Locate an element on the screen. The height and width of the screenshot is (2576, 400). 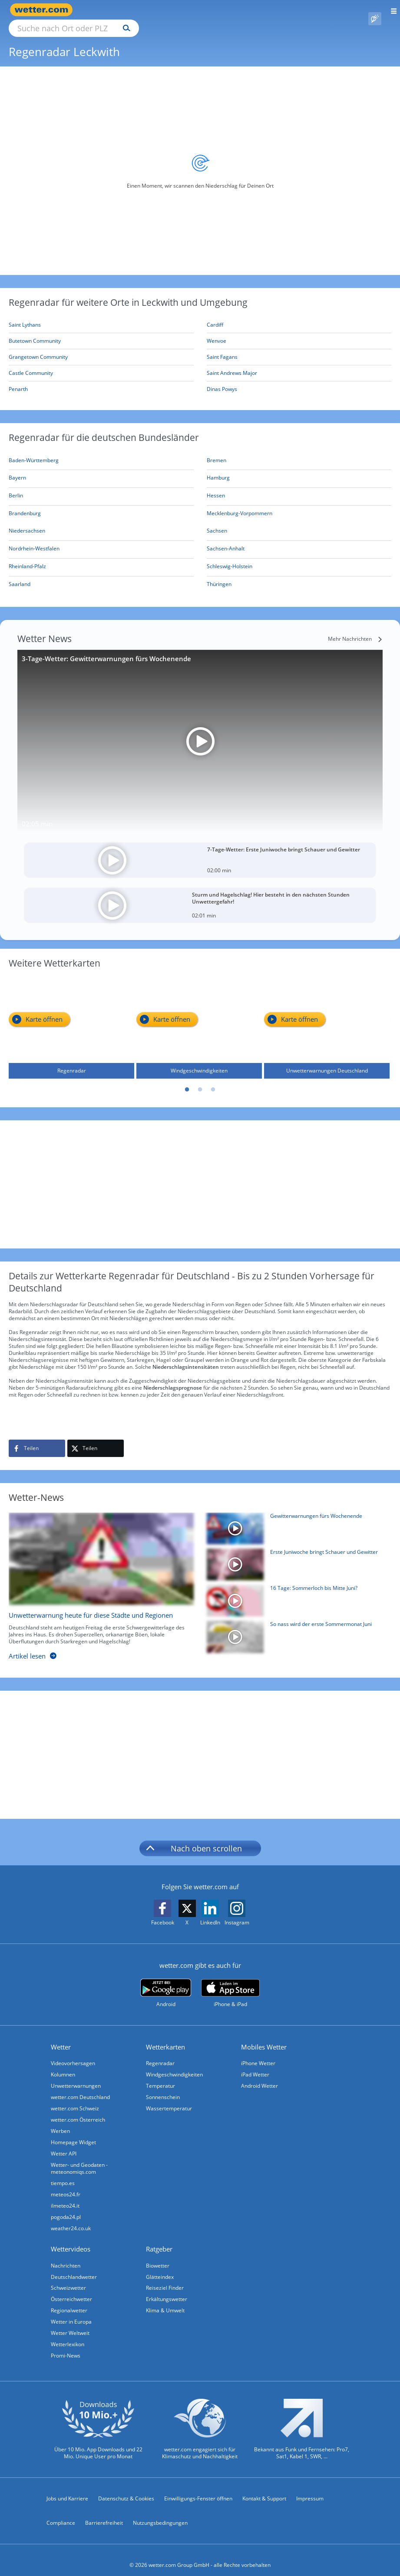
2 [tab] is located at coordinates (200, 1080).